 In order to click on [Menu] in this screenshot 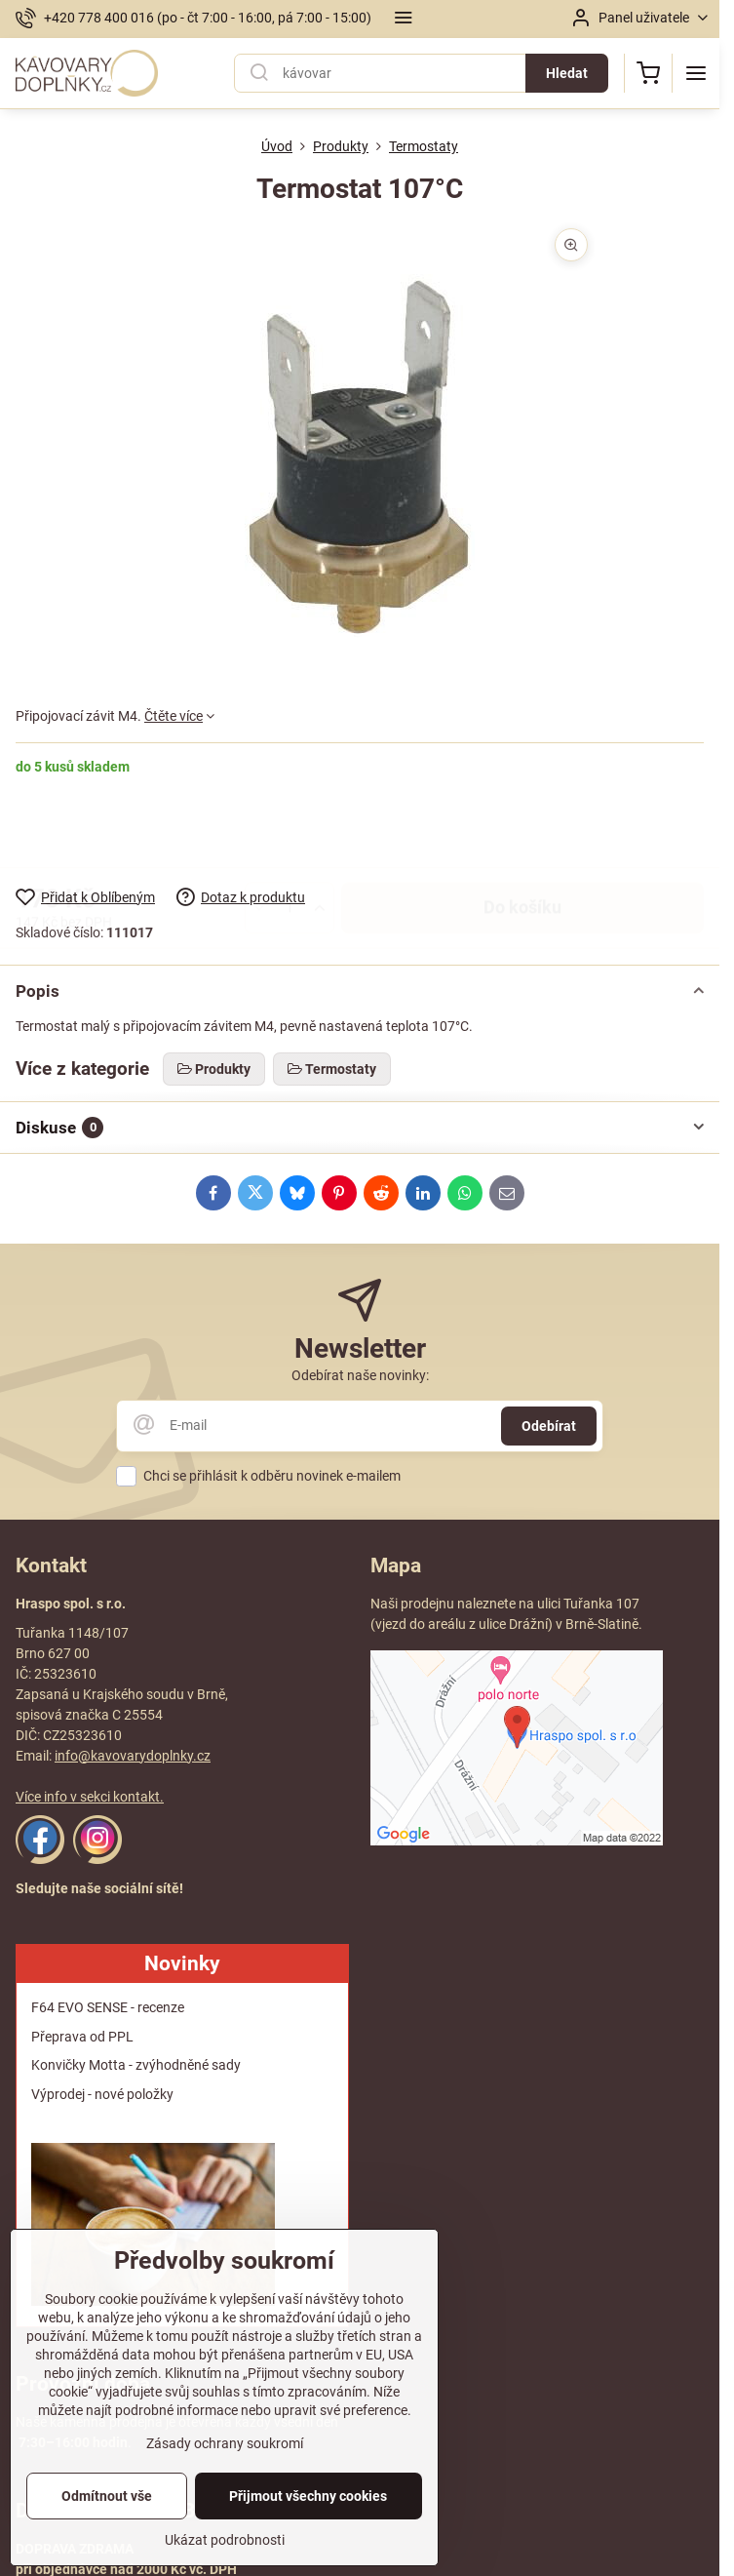, I will do `click(696, 73)`.